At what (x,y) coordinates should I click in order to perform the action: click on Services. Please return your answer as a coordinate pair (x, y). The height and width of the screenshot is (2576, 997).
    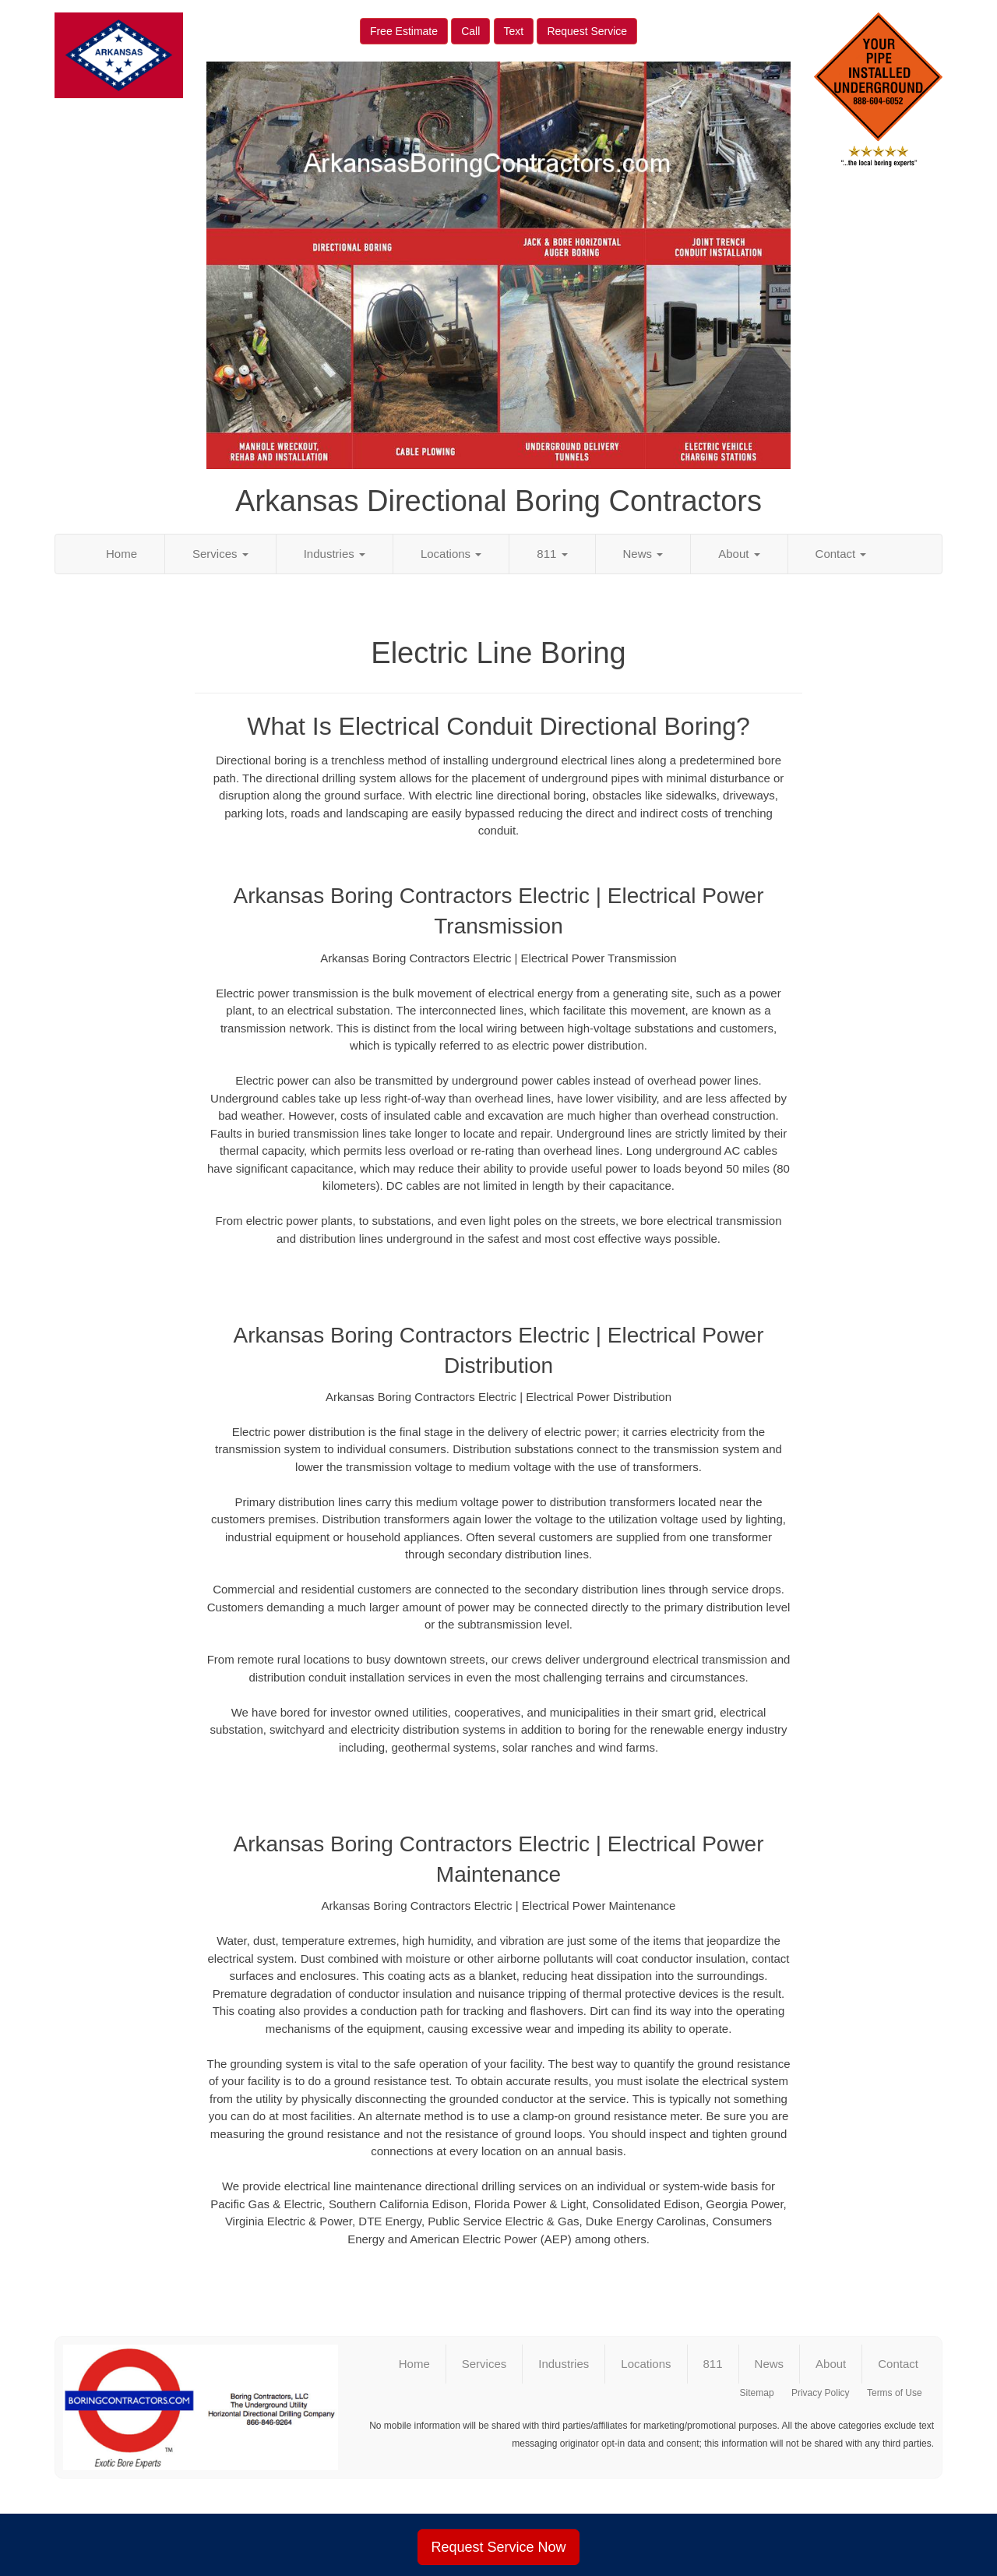
    Looking at the image, I should click on (220, 553).